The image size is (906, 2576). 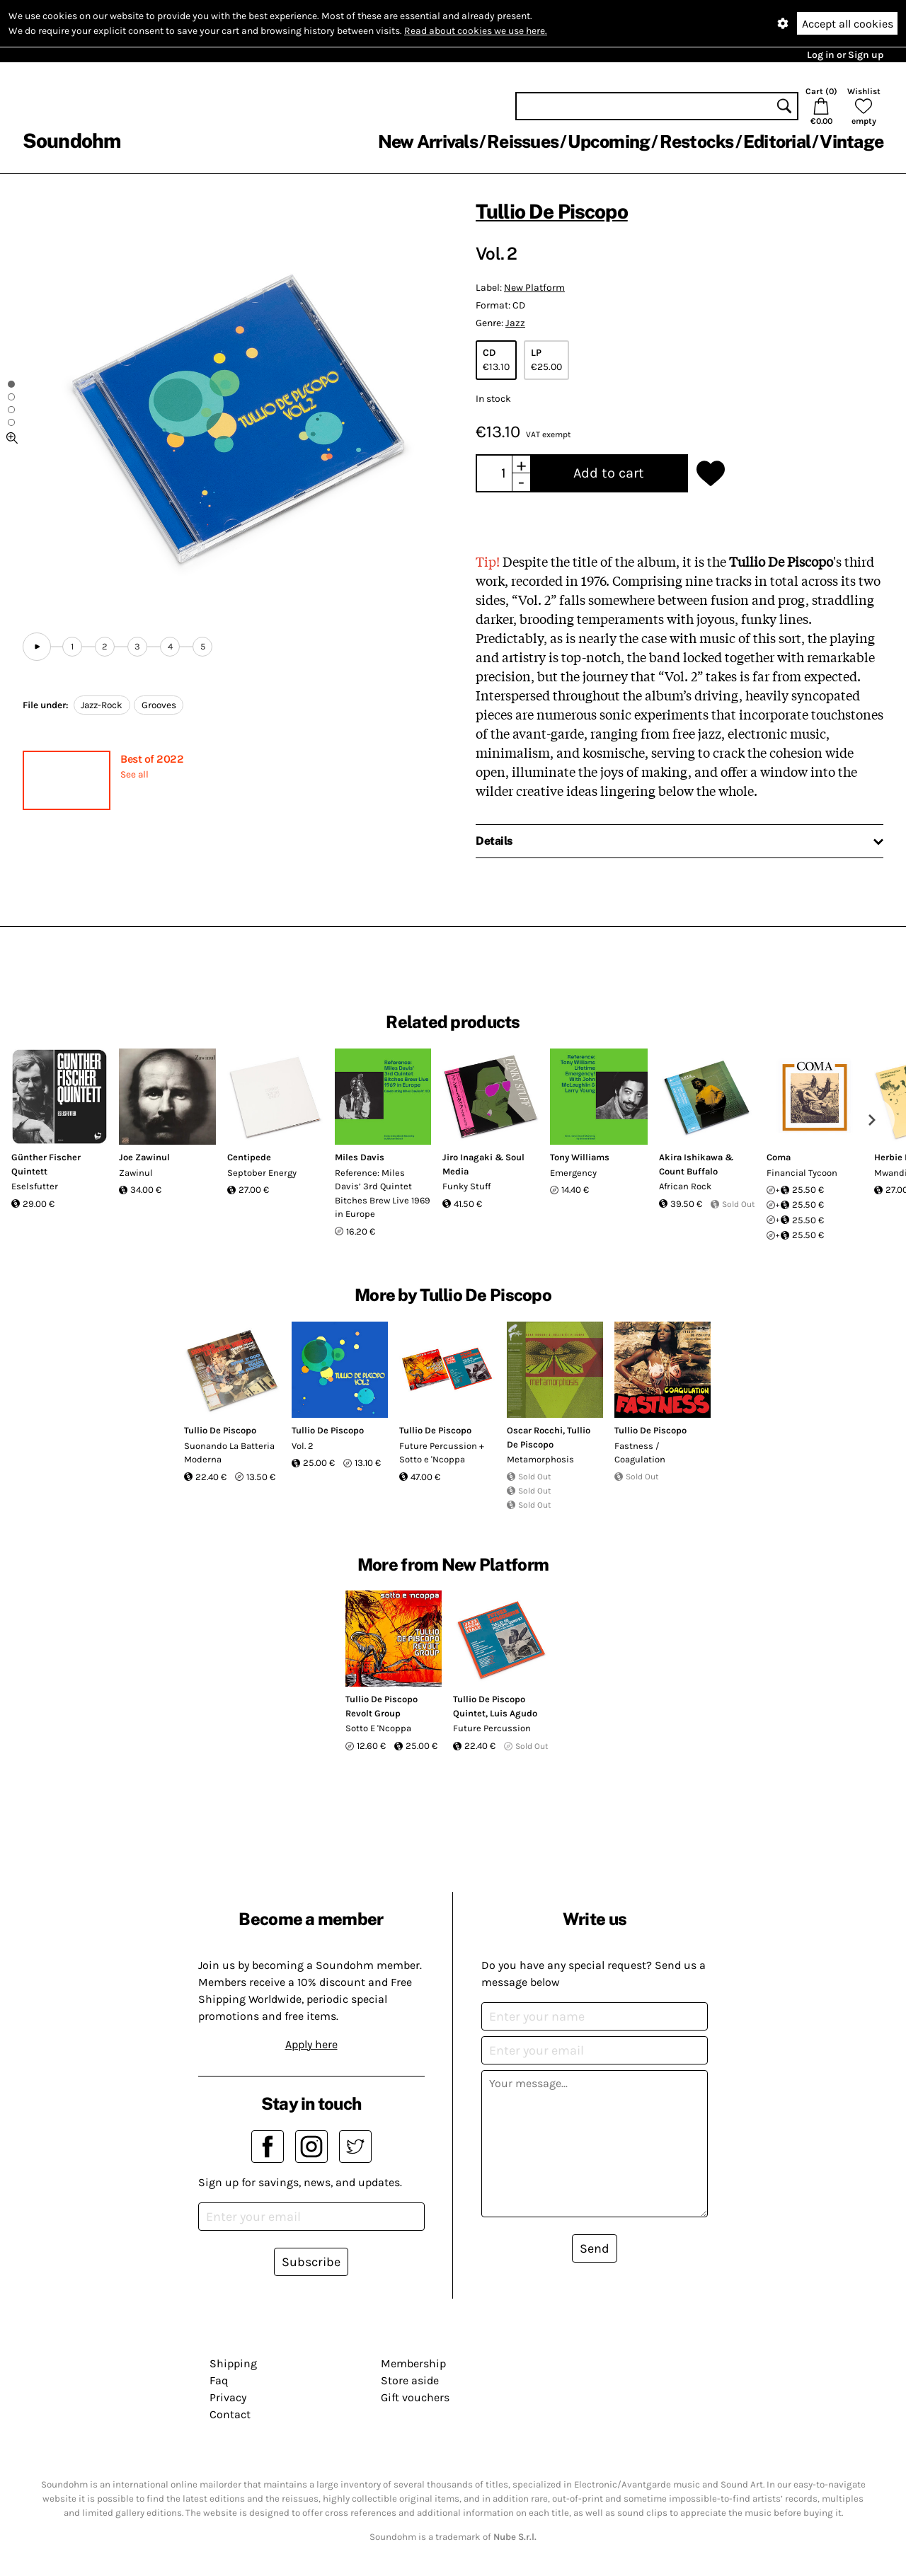 What do you see at coordinates (159, 705) in the screenshot?
I see `Grooves` at bounding box center [159, 705].